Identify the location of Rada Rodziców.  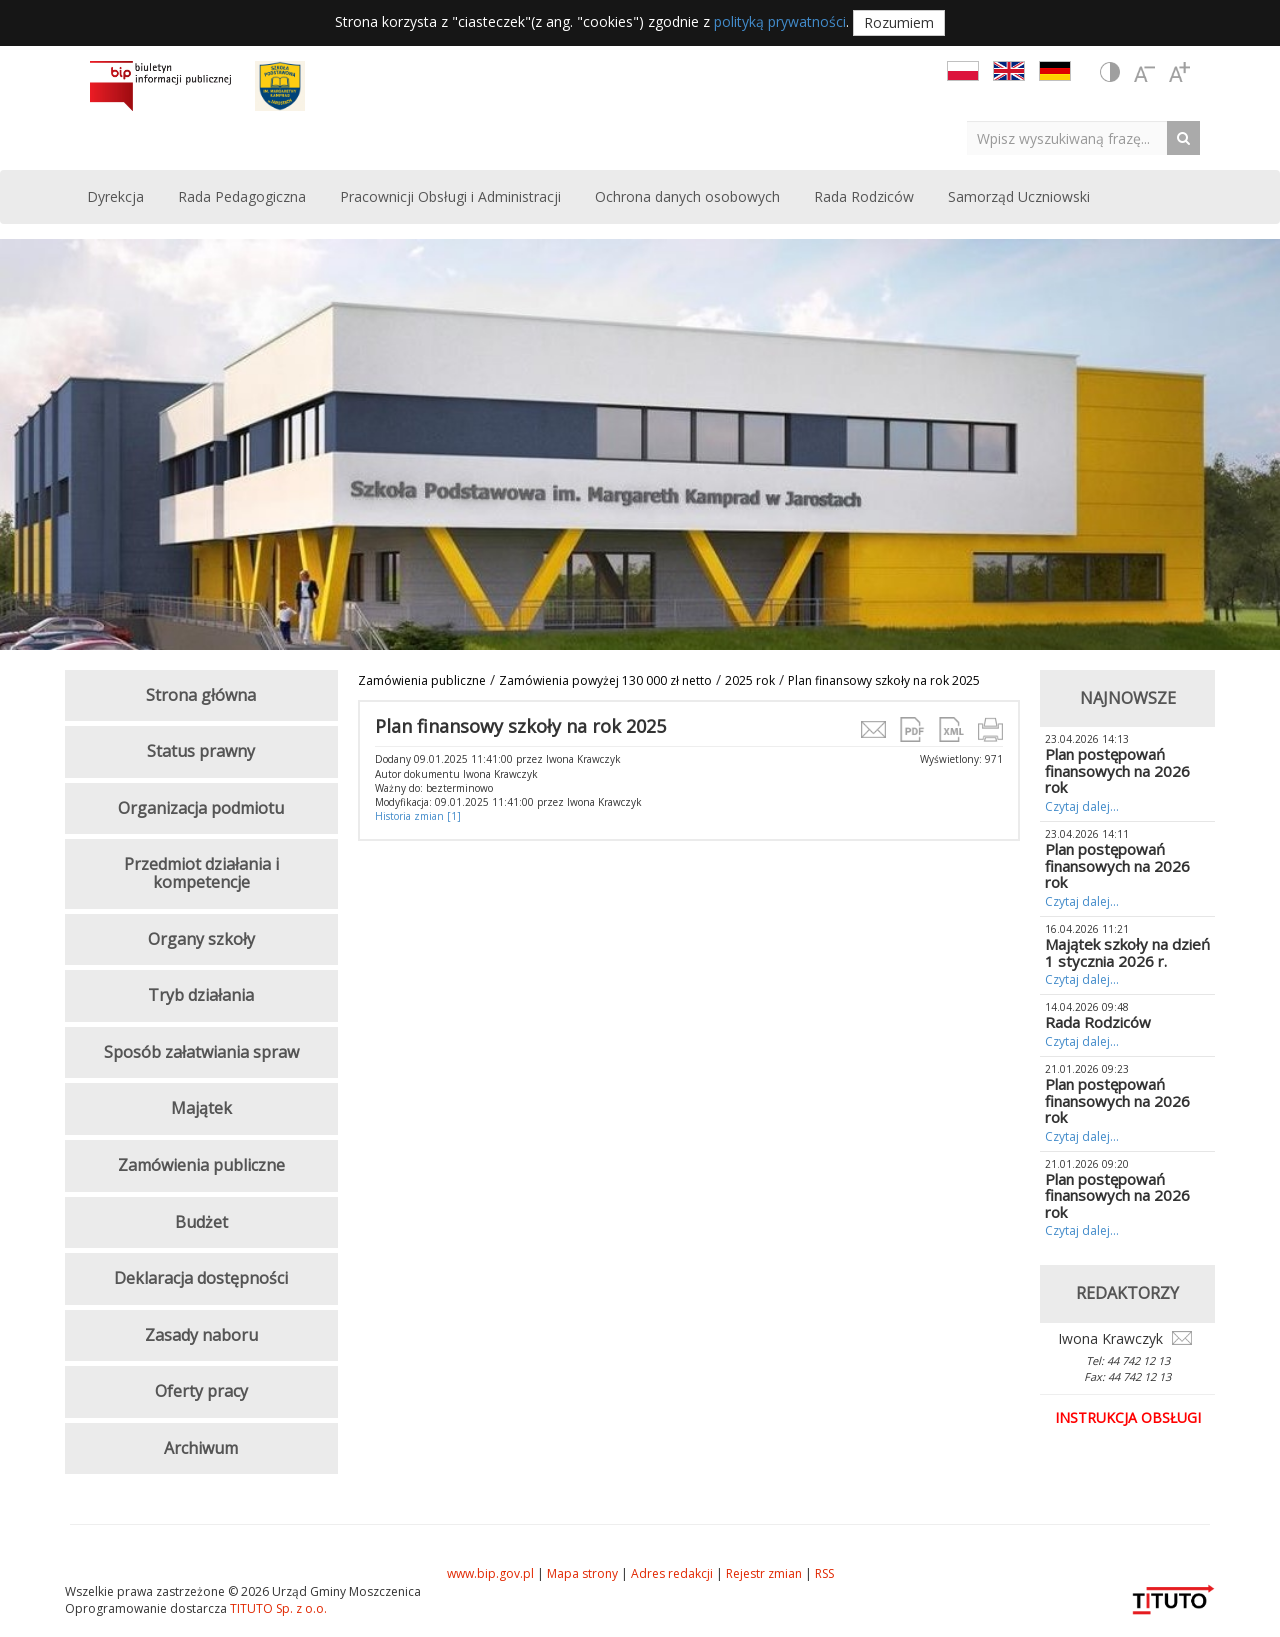
(864, 196).